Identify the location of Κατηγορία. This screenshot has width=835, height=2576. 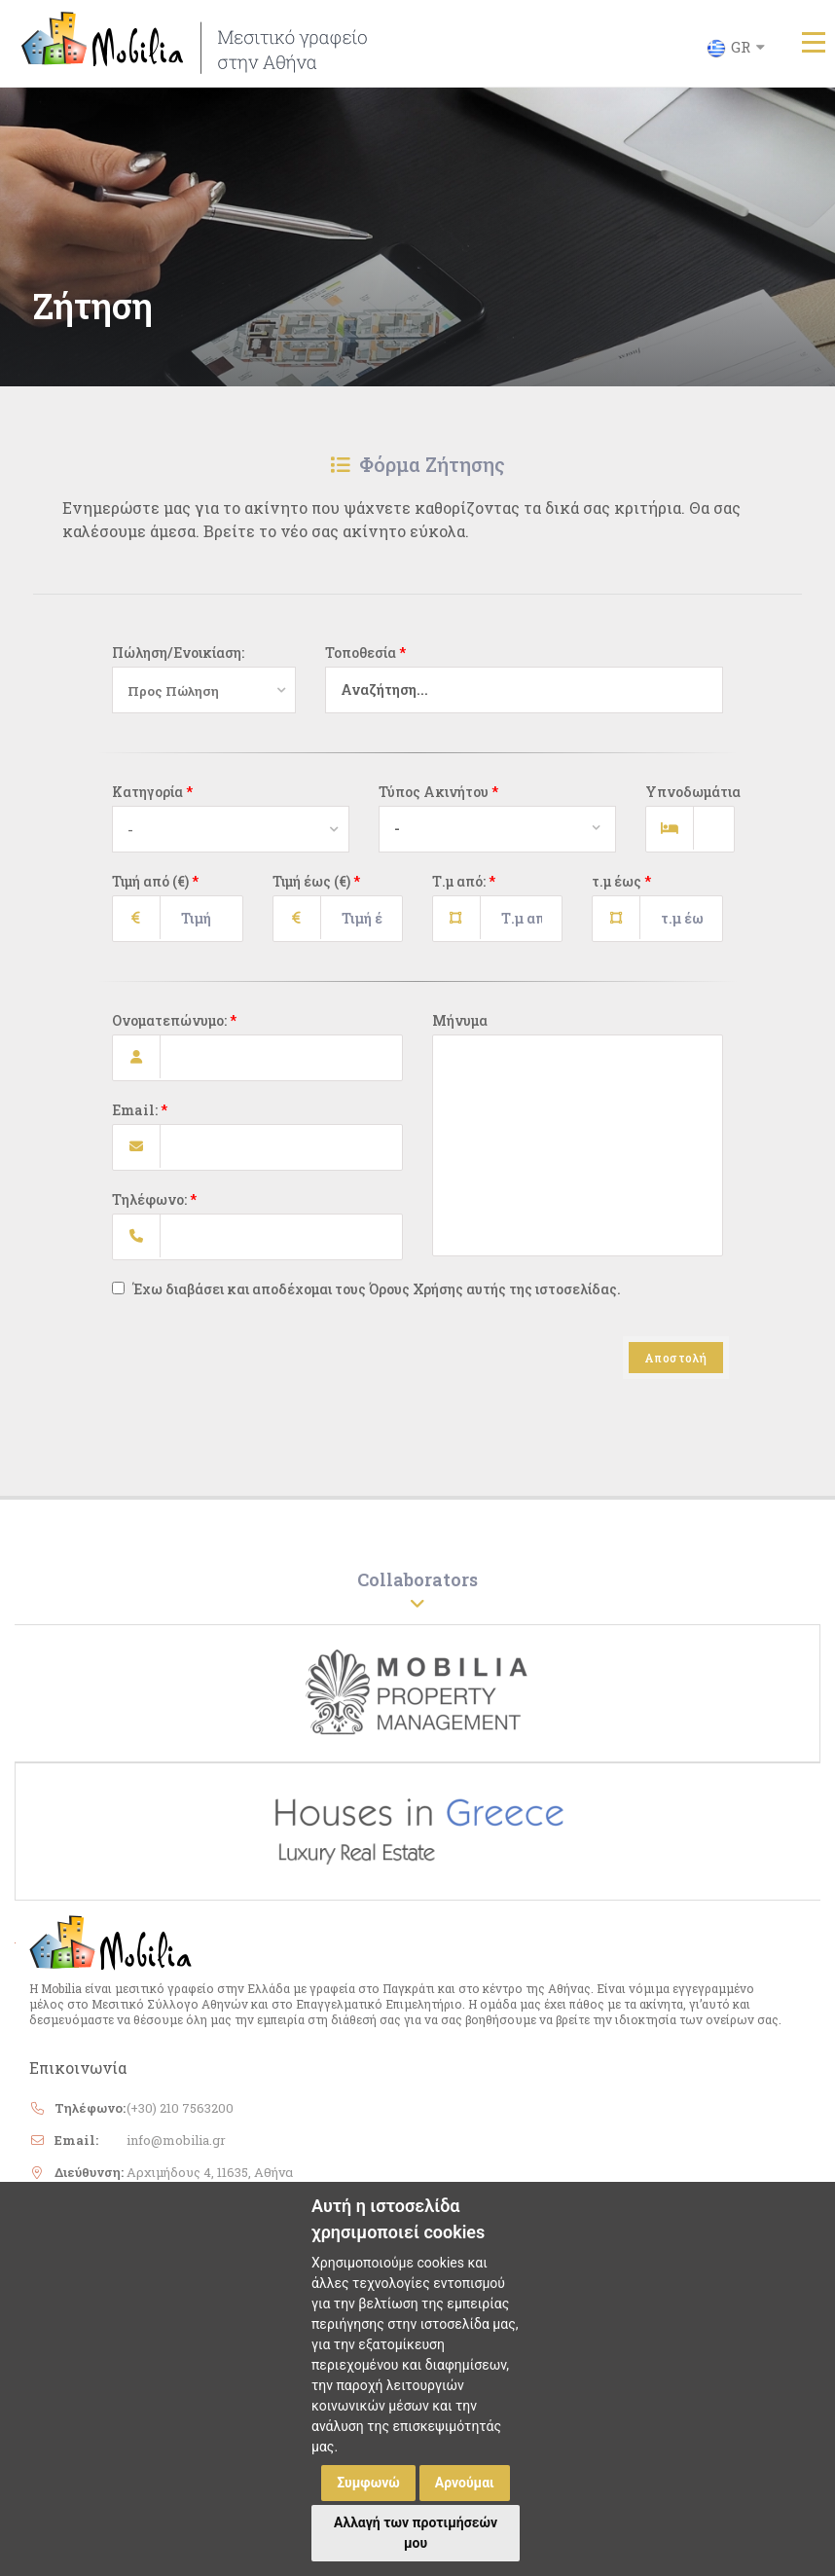
(152, 801).